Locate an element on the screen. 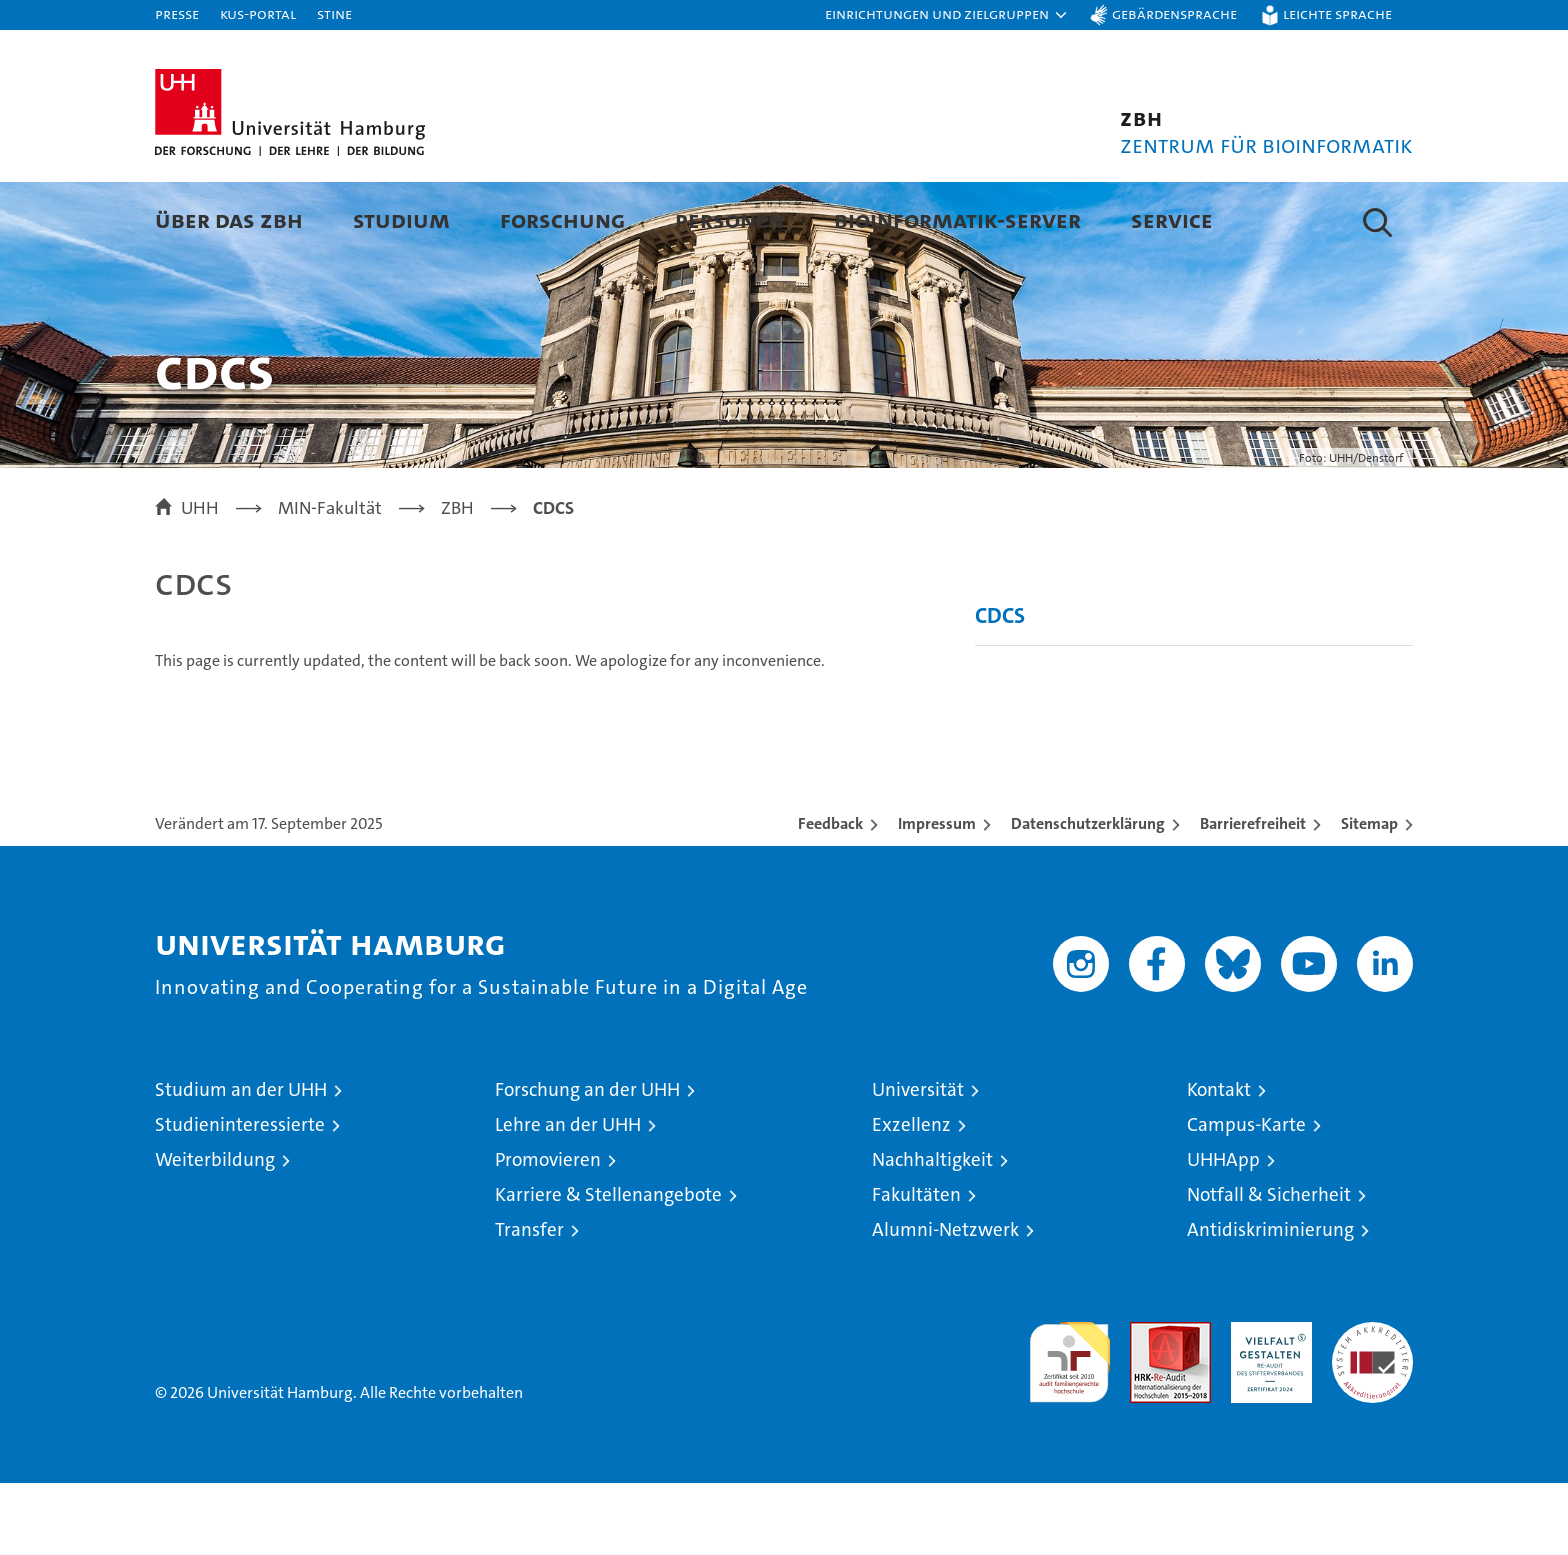 This screenshot has width=1568, height=1555. audit familiengerechte hochschule is located at coordinates (1069, 1425).